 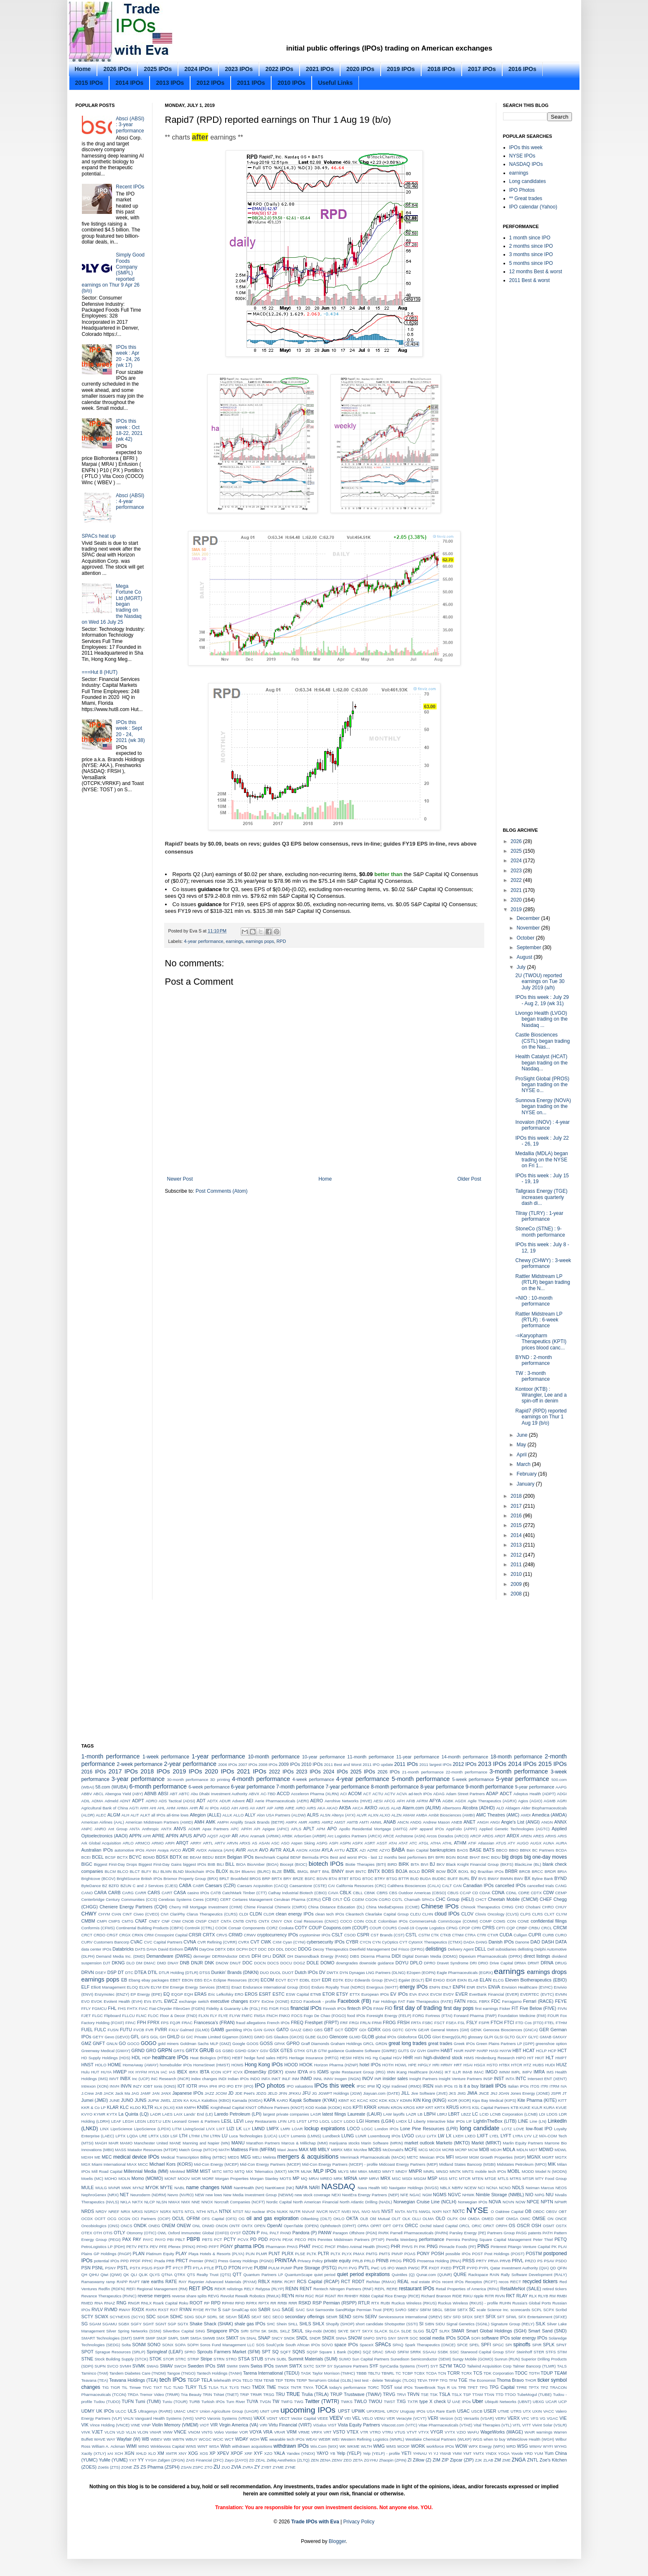 I want to click on Graham Holdings, so click(x=346, y=2043).